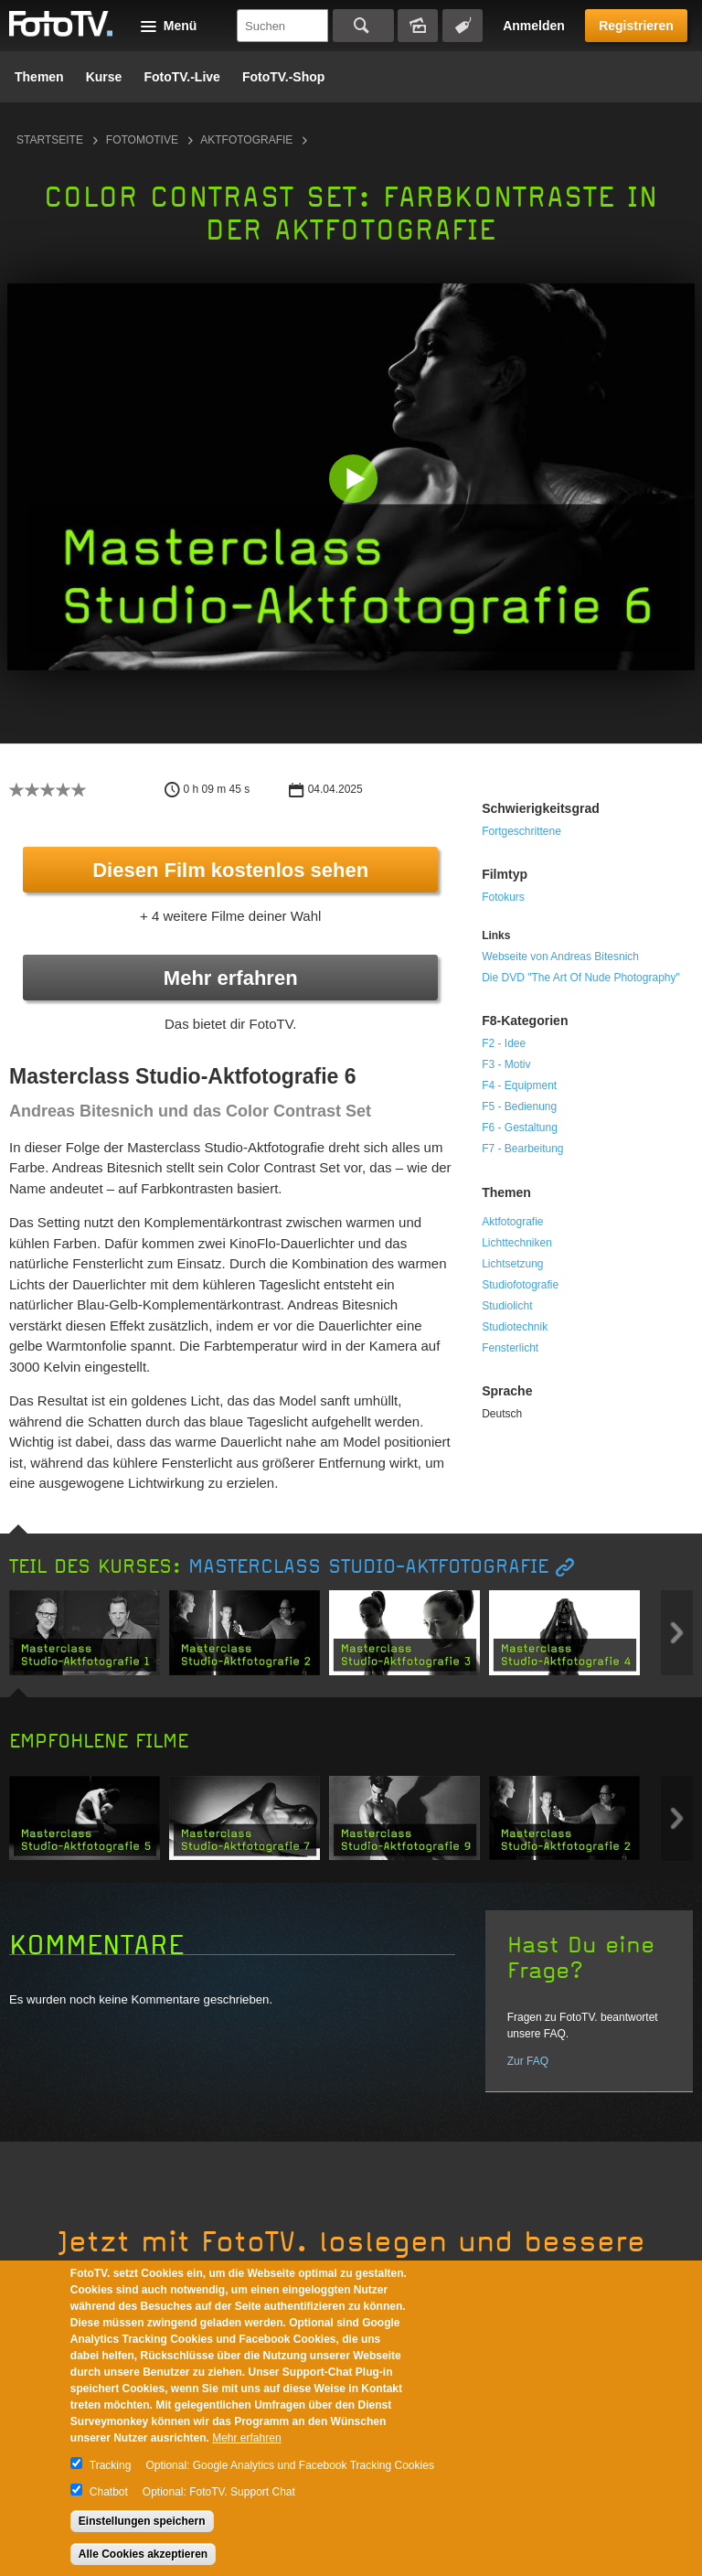 This screenshot has height=2576, width=702. I want to click on Fortgeschrittene, so click(521, 831).